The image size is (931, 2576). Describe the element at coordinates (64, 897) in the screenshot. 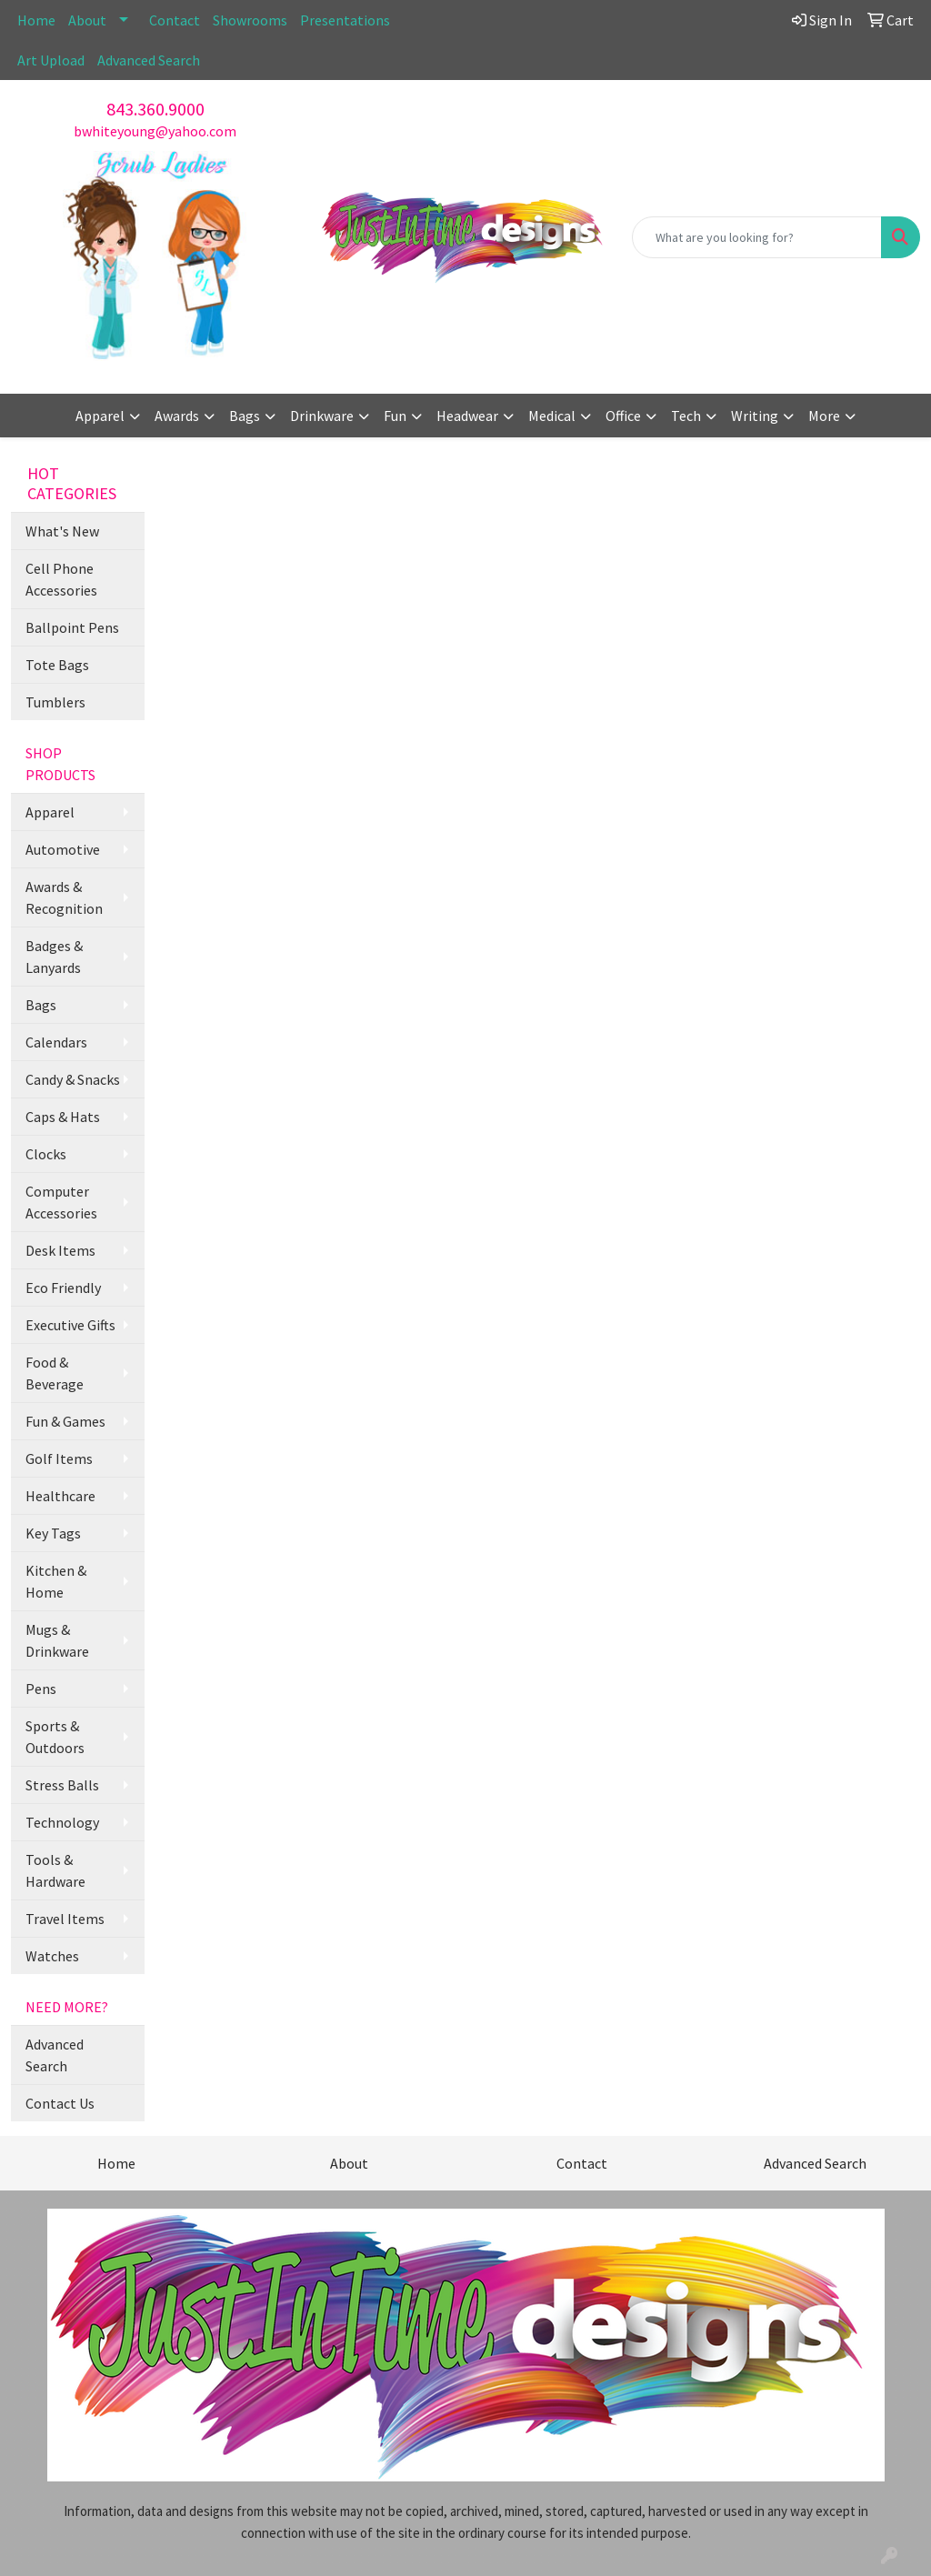

I see `Awards & Recognition` at that location.